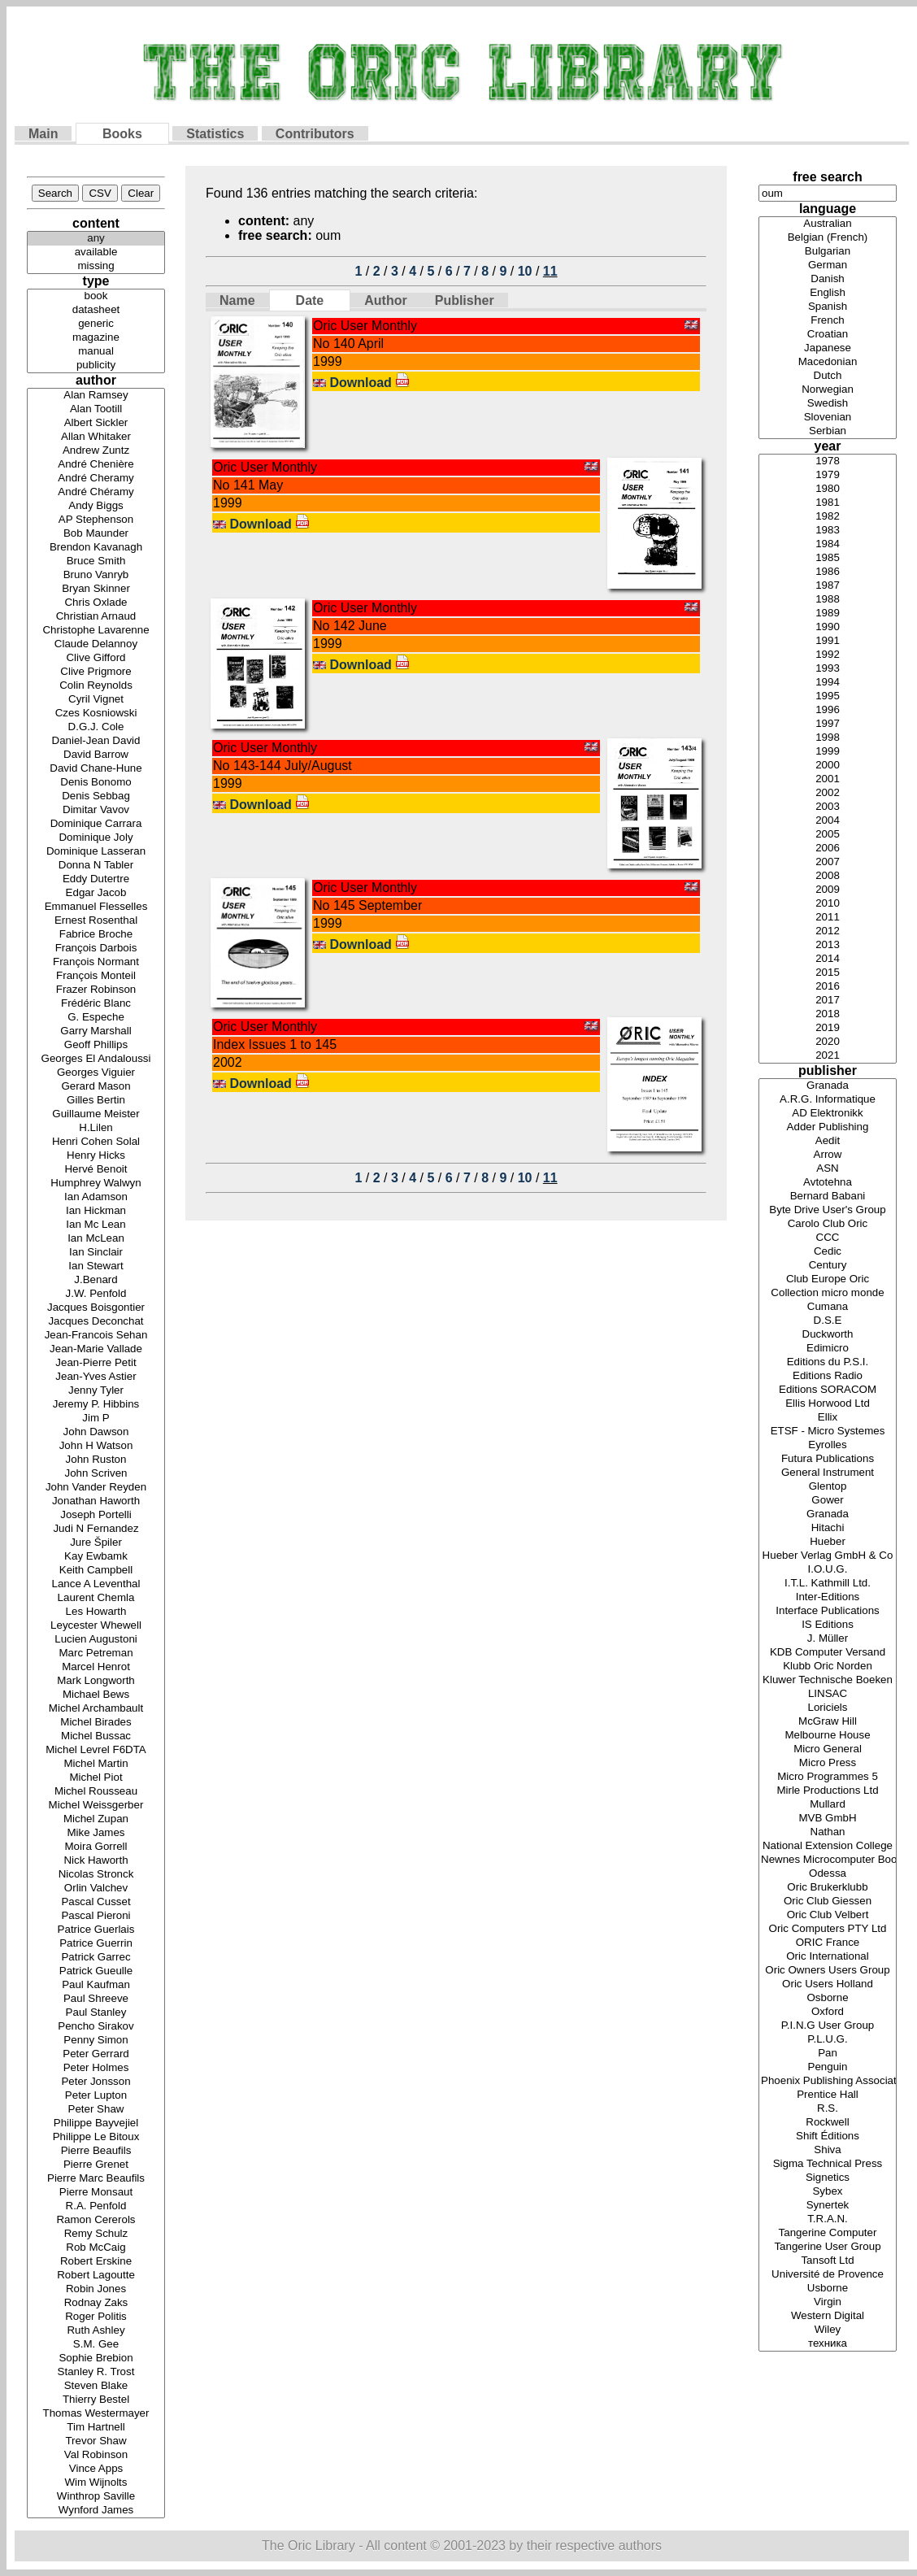 This screenshot has height=2576, width=917. Describe the element at coordinates (827, 779) in the screenshot. I see `2001` at that location.